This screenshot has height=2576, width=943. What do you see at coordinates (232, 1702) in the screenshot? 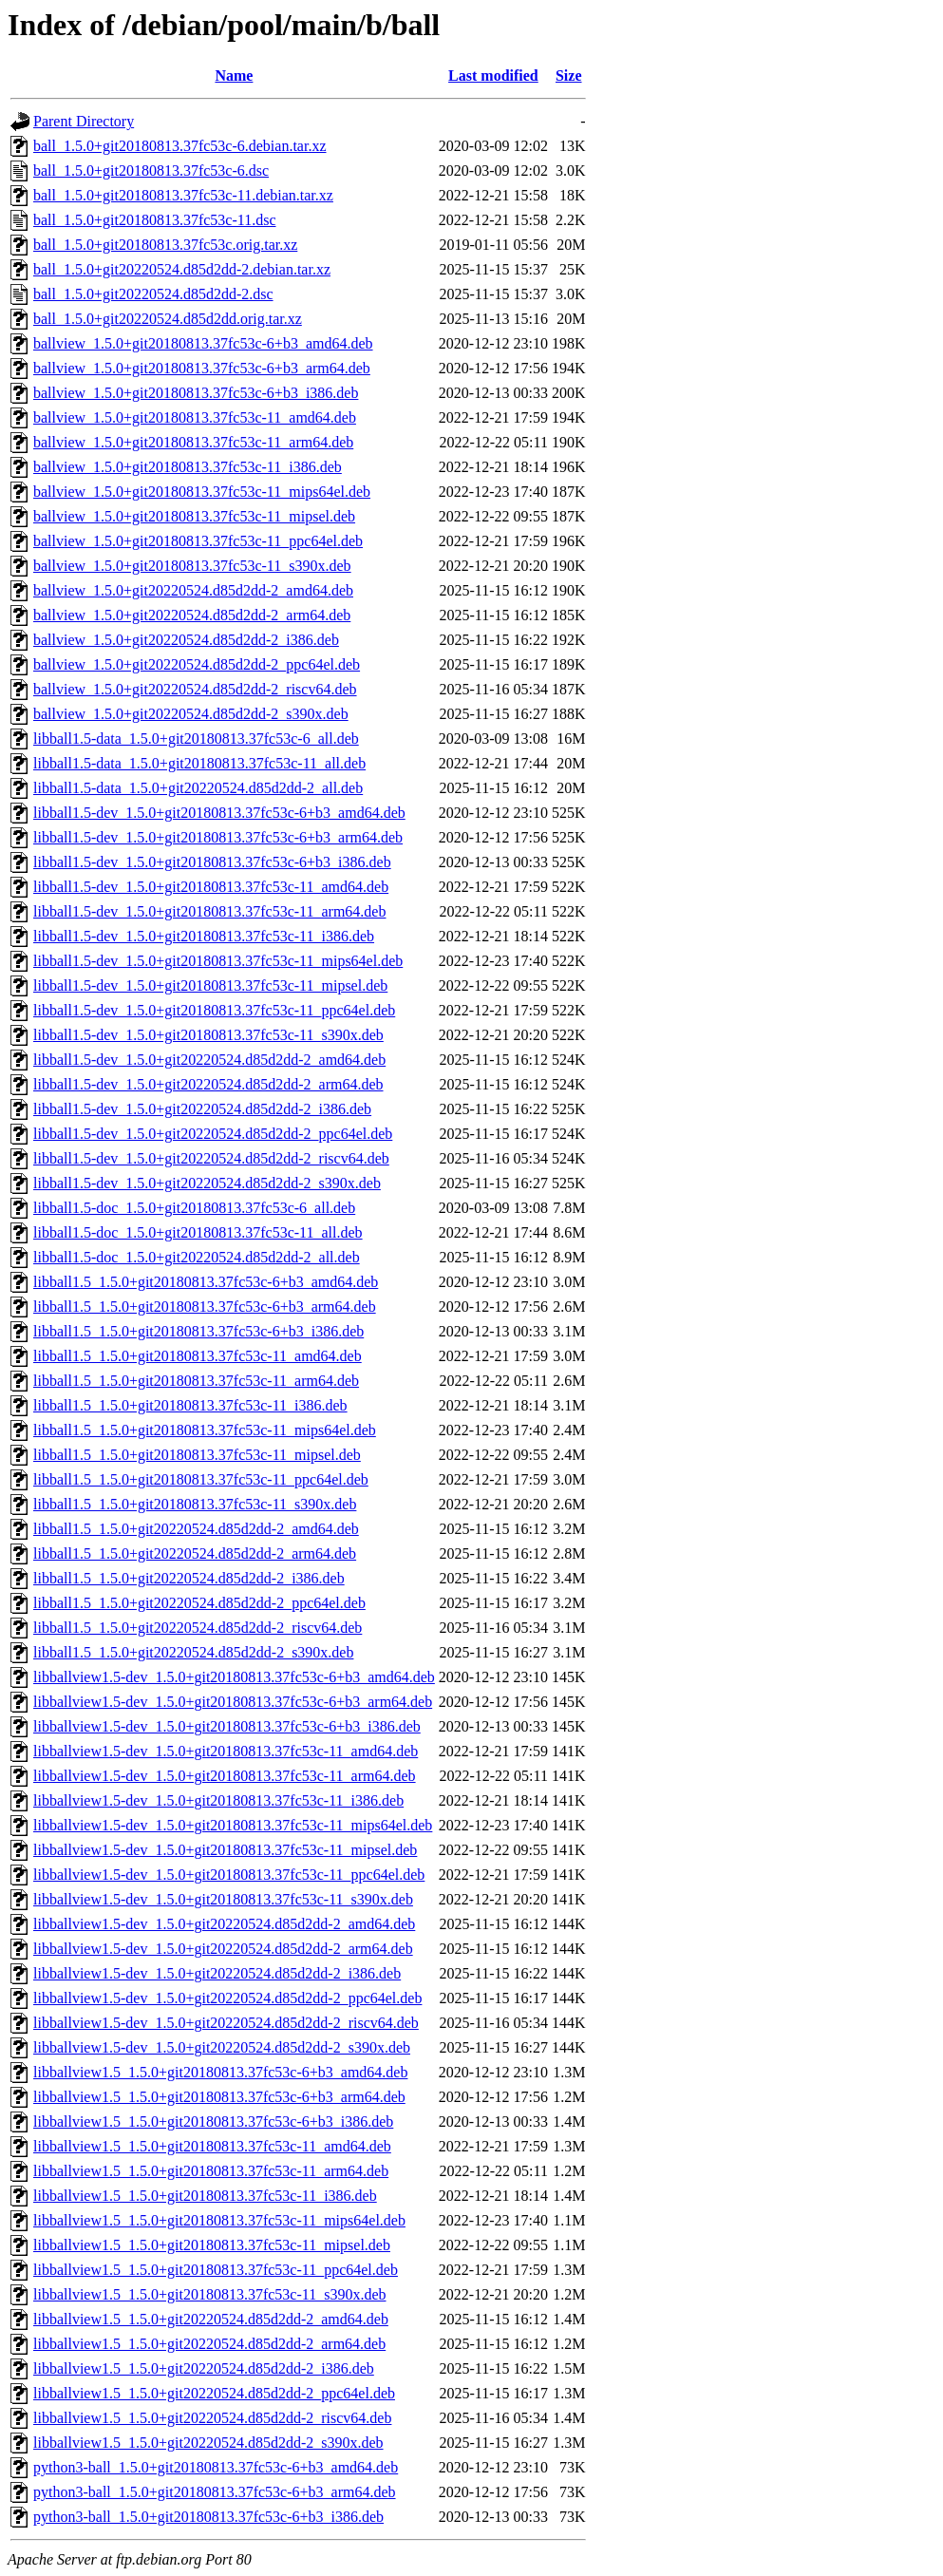
I see `libballview1.5-dev_1.5.0+git20180813.37fc53c-6+b3_arm64.deb` at bounding box center [232, 1702].